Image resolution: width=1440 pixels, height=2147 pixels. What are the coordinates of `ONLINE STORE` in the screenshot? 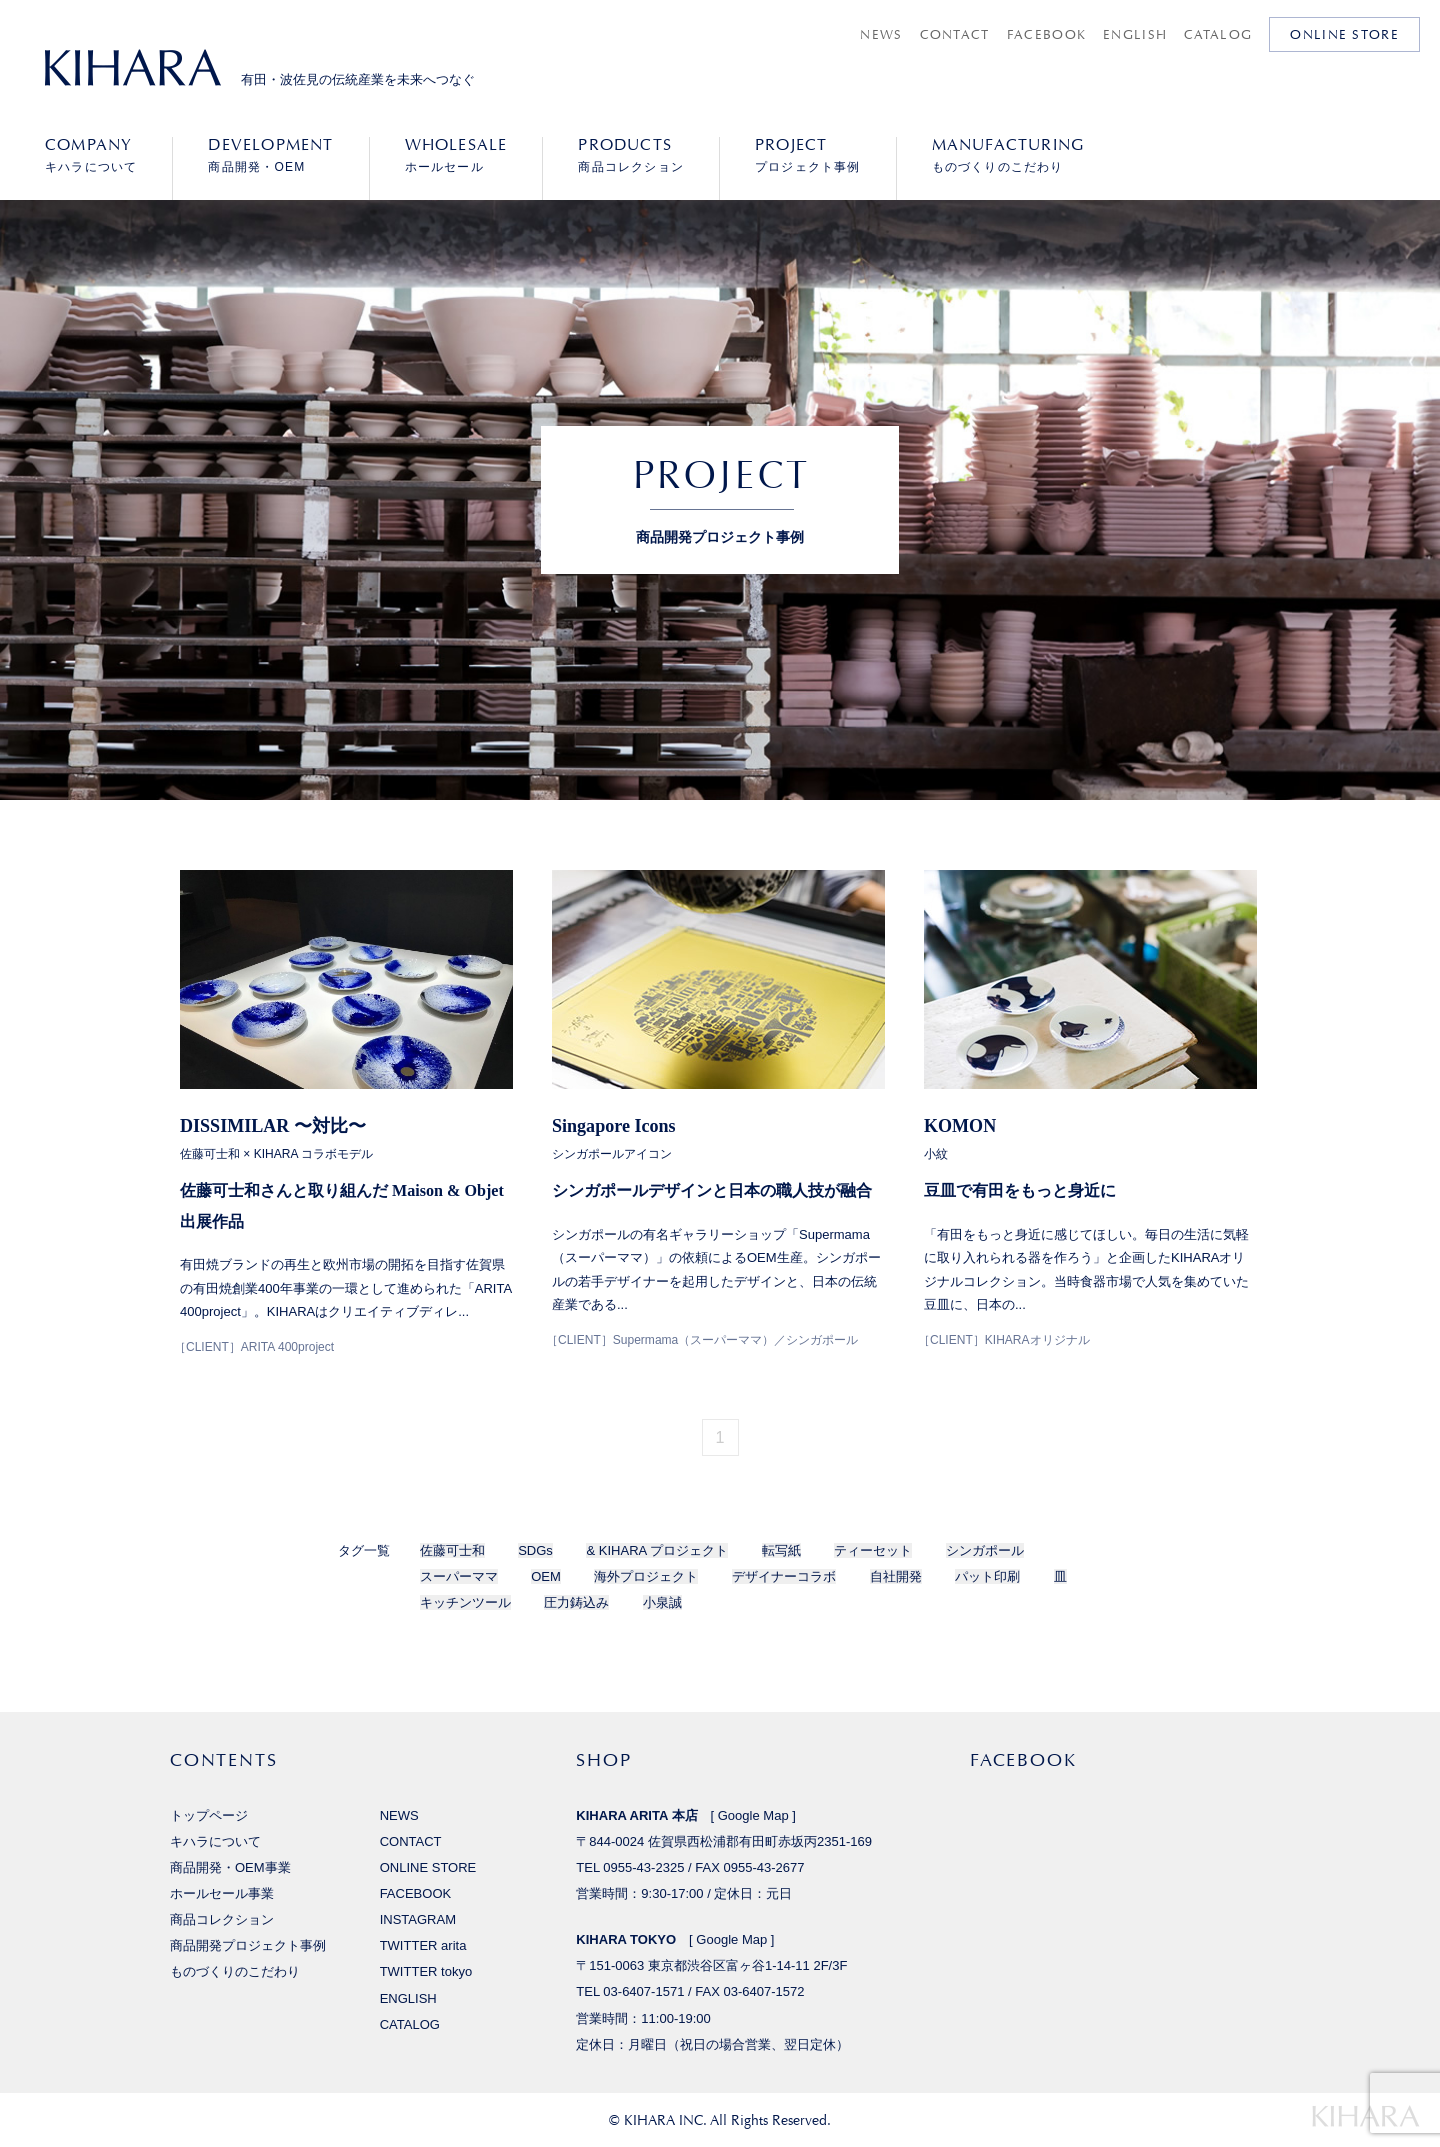 It's located at (1344, 34).